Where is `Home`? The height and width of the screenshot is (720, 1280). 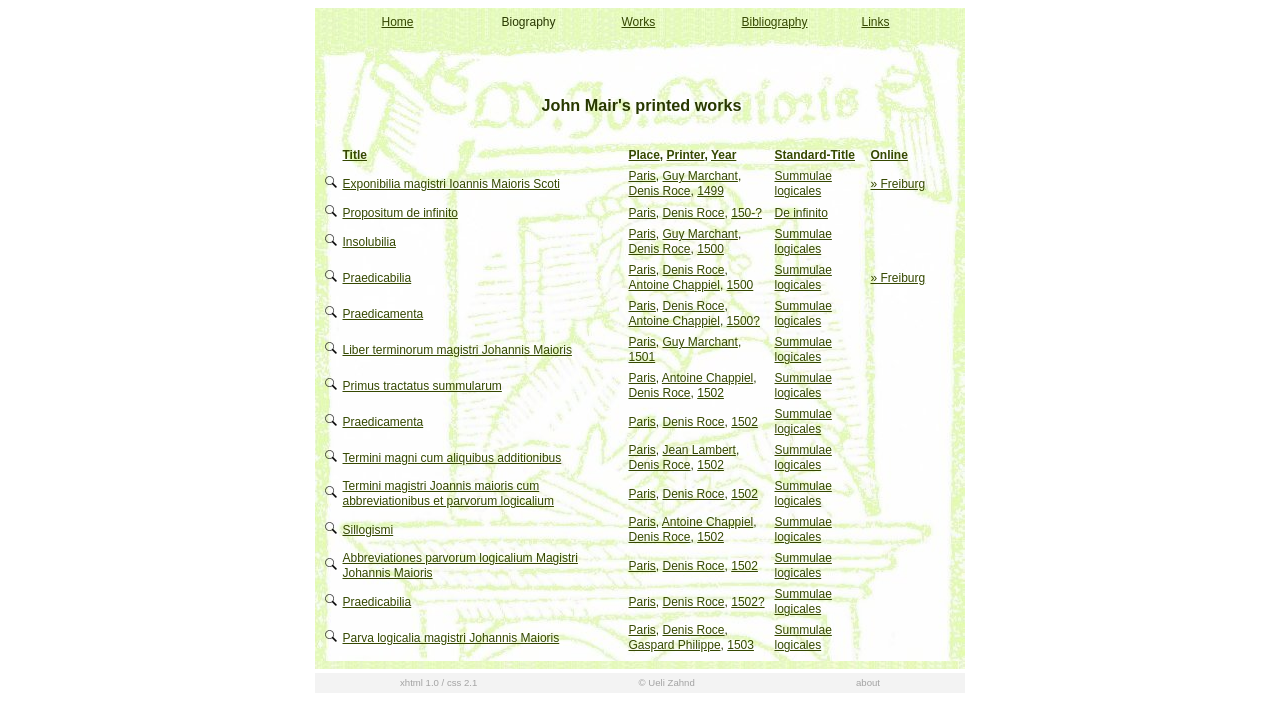
Home is located at coordinates (398, 22).